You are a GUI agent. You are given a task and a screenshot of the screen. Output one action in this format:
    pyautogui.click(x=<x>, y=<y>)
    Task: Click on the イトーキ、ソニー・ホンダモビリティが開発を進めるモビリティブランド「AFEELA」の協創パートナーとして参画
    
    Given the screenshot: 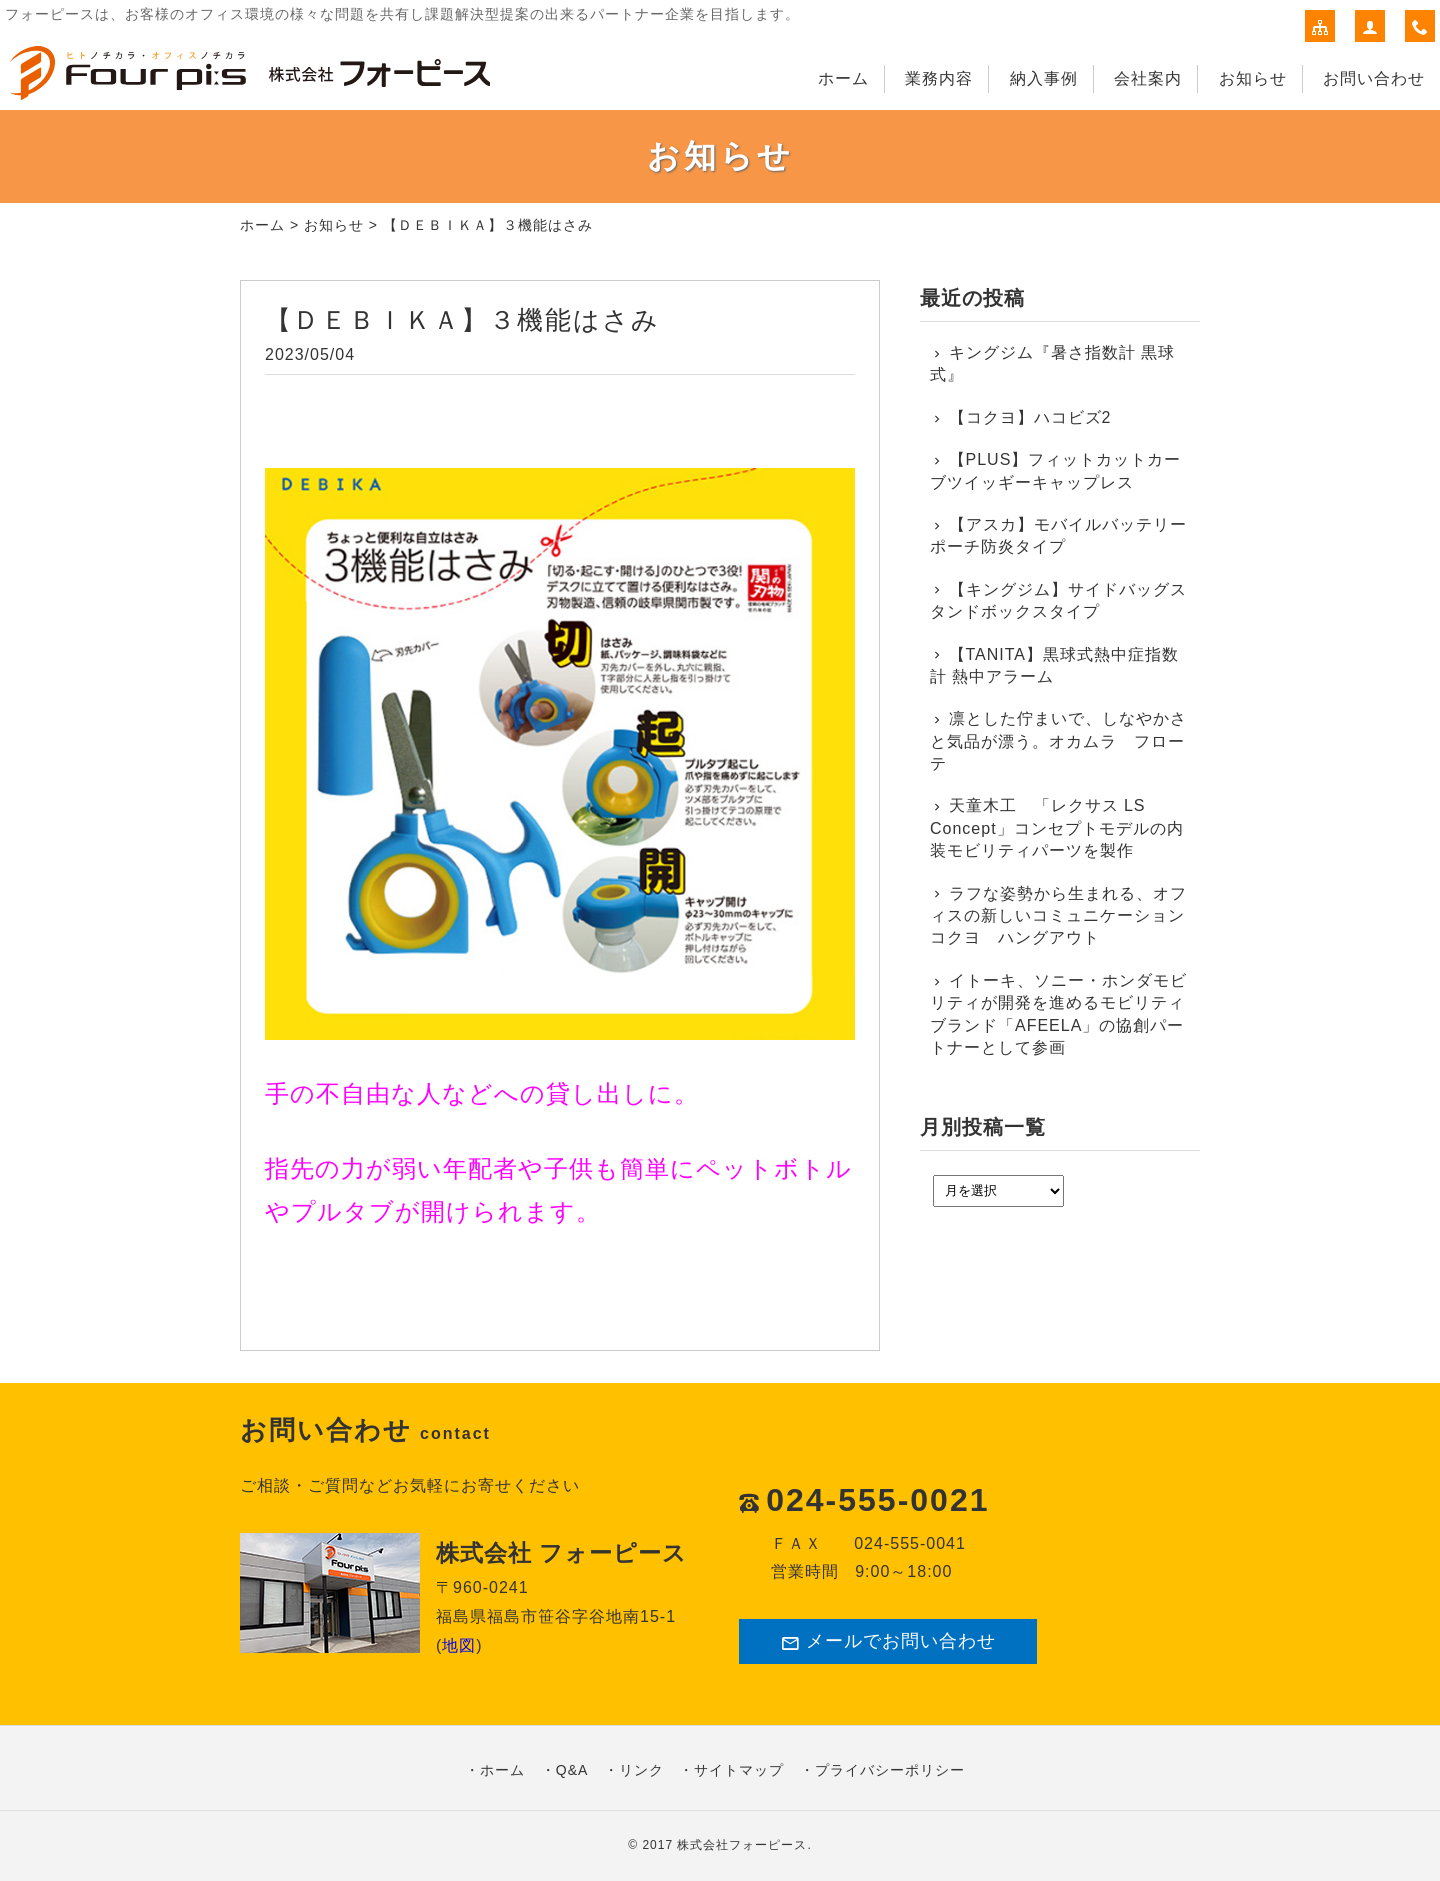 What is the action you would take?
    pyautogui.click(x=1058, y=1014)
    